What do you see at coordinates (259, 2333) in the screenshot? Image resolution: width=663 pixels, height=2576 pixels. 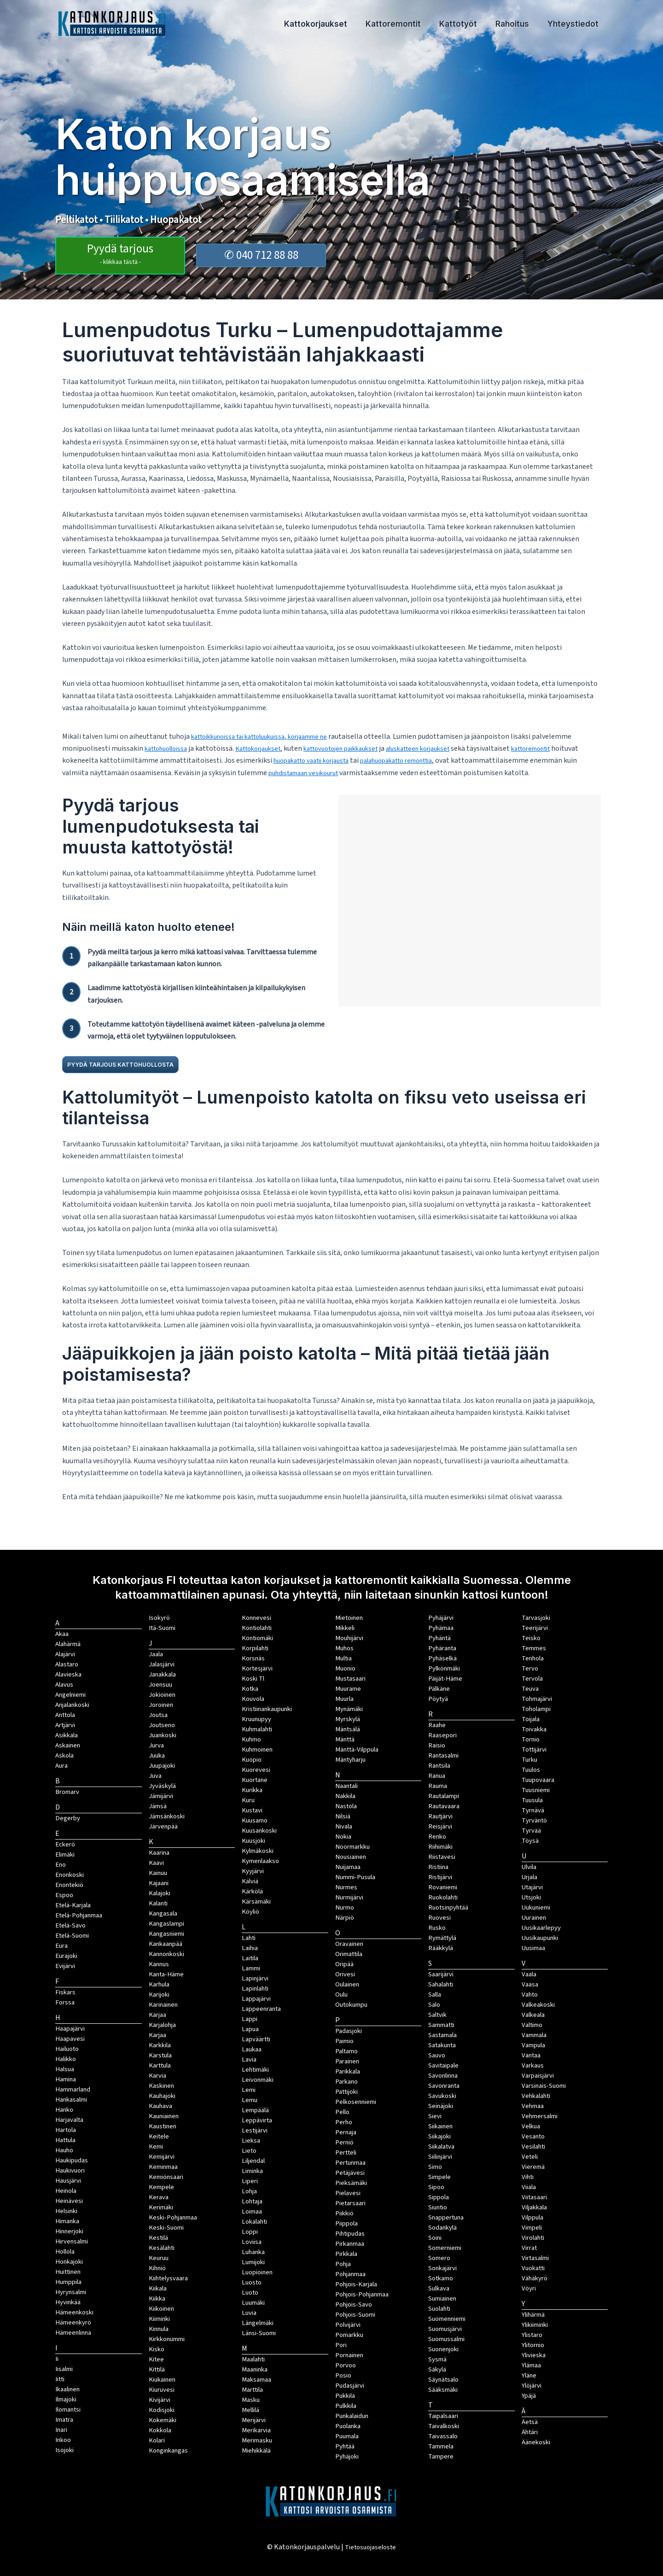 I see `Länsi-Suomi` at bounding box center [259, 2333].